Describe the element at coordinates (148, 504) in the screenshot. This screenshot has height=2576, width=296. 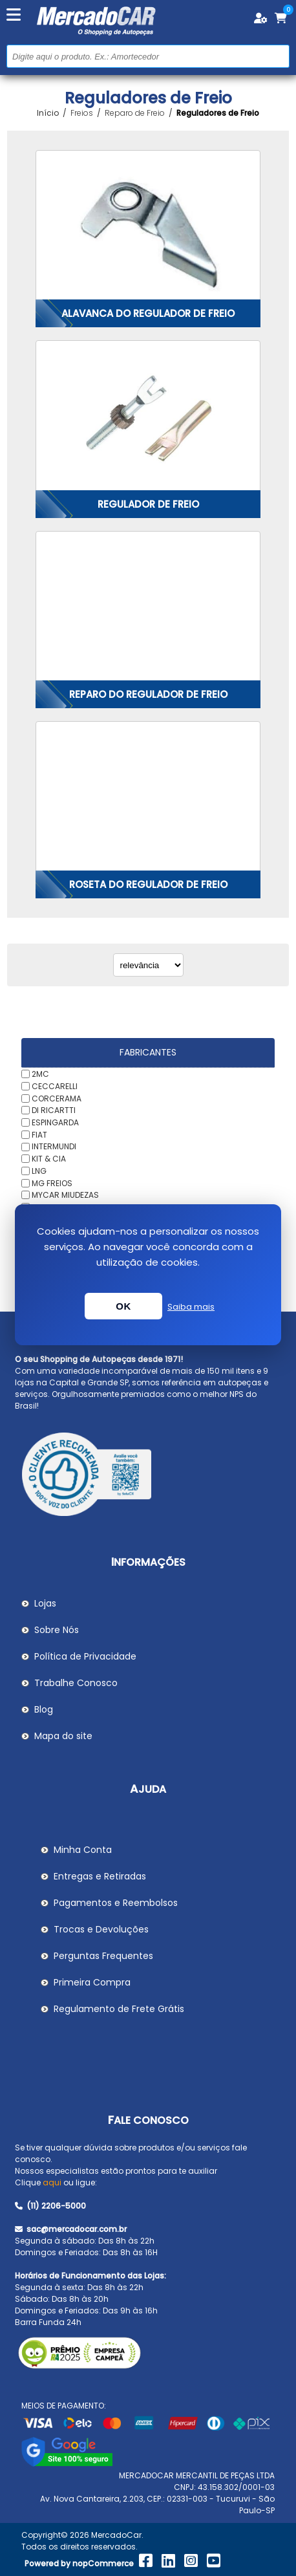
I see `Regulador de Freio` at that location.